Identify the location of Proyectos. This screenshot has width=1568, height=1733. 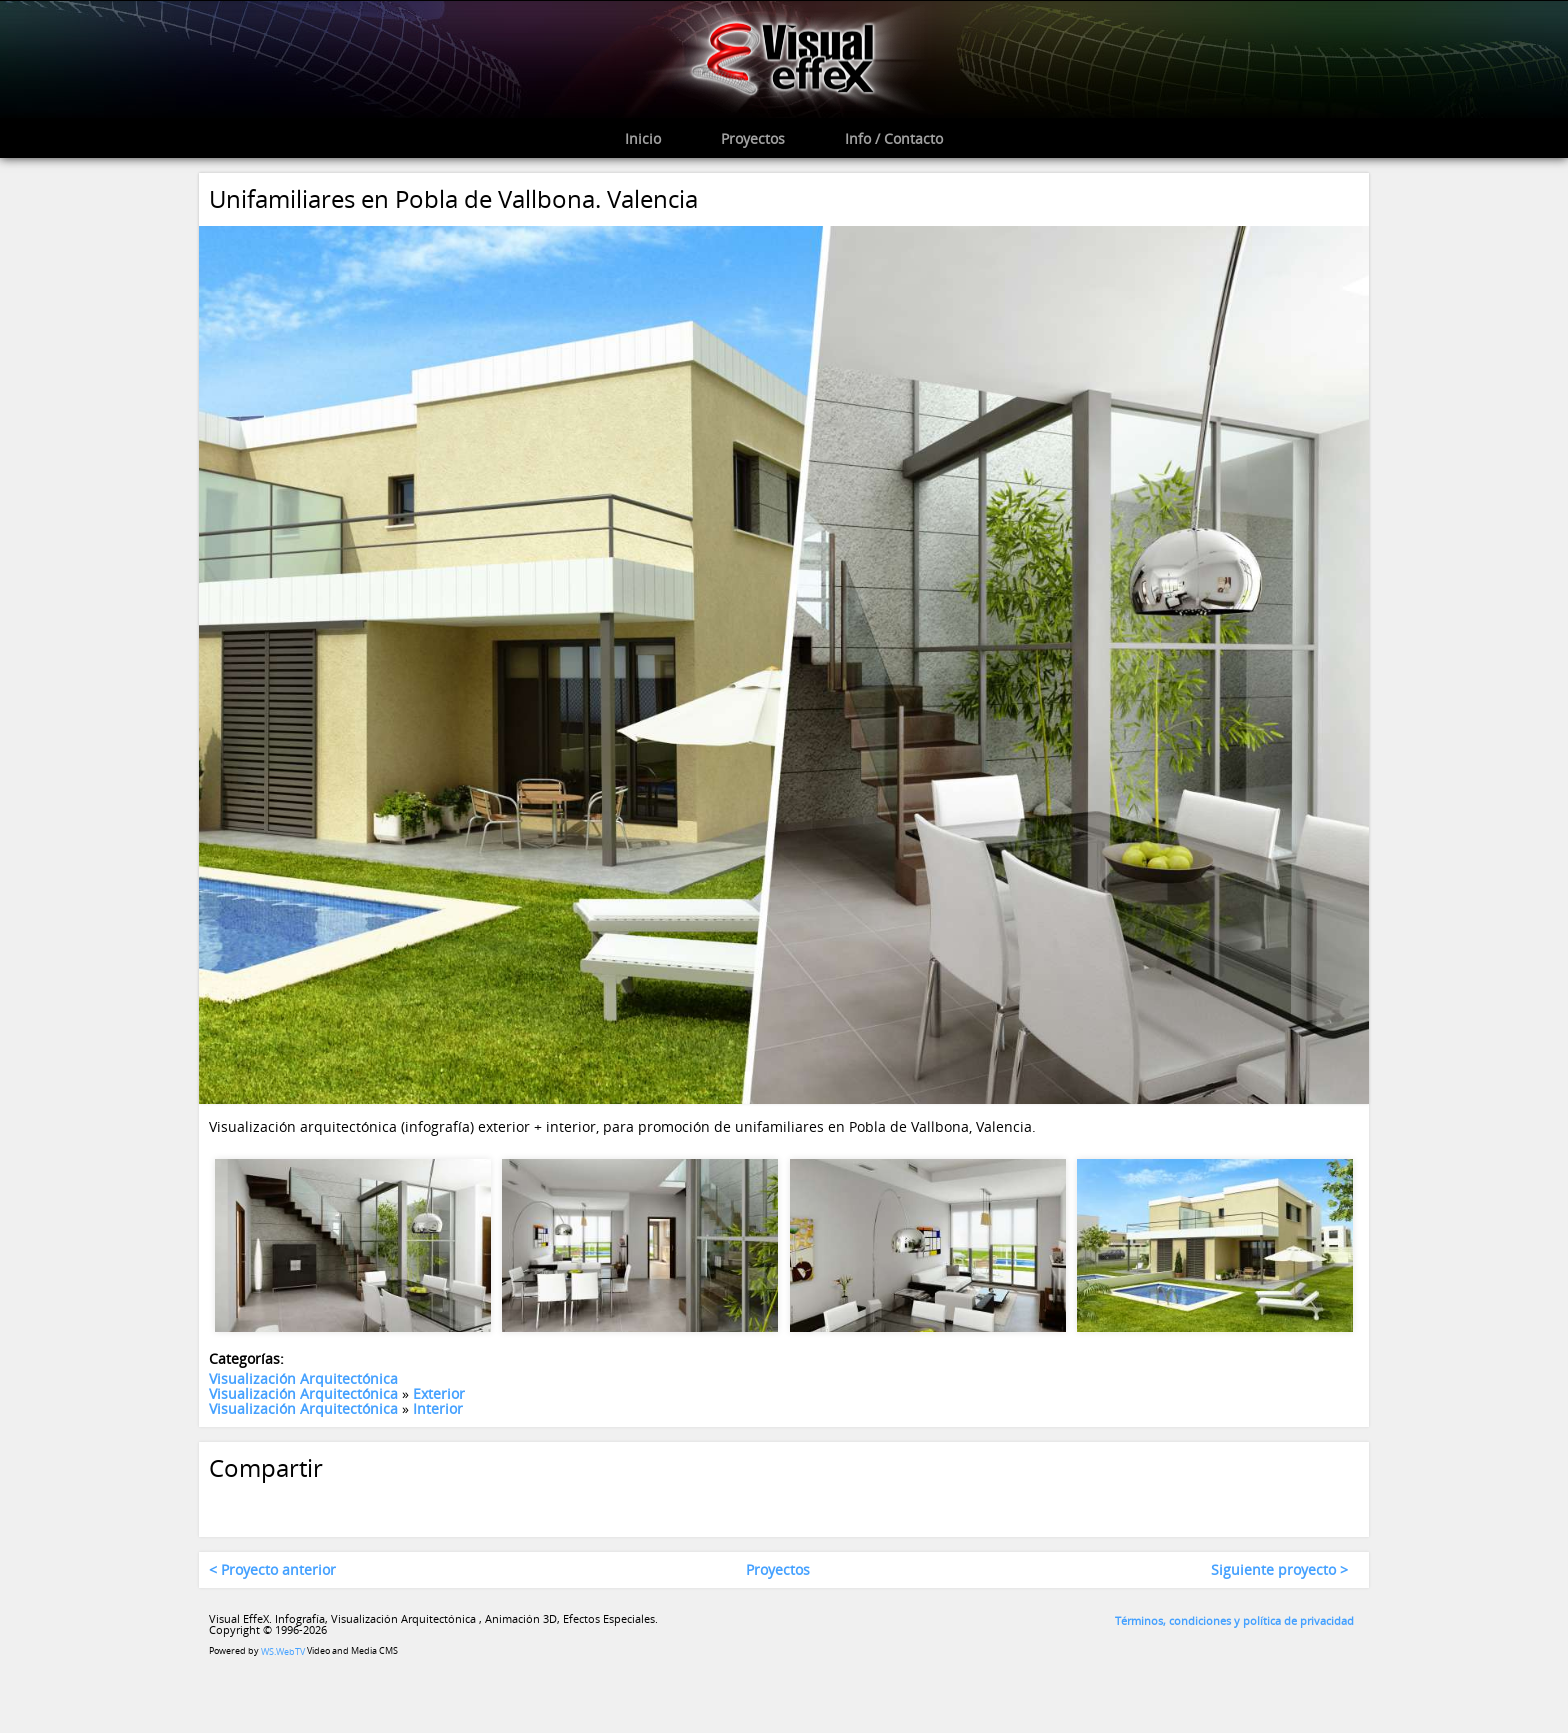
(778, 1570).